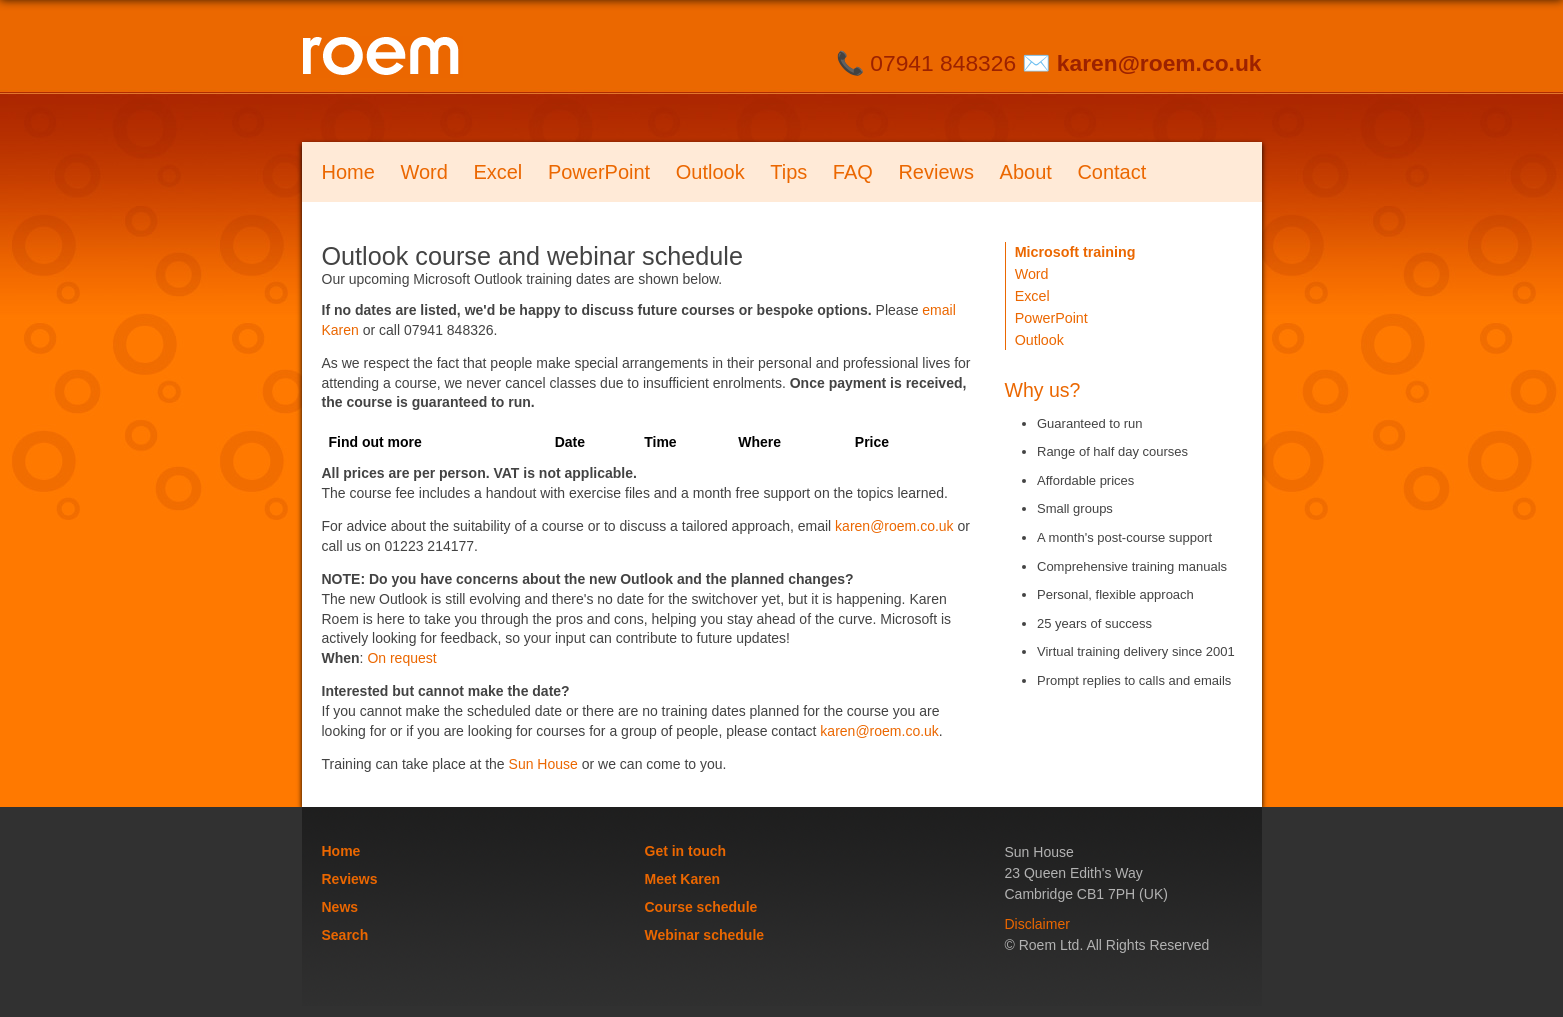 Image resolution: width=1563 pixels, height=1017 pixels. Describe the element at coordinates (340, 907) in the screenshot. I see `News` at that location.